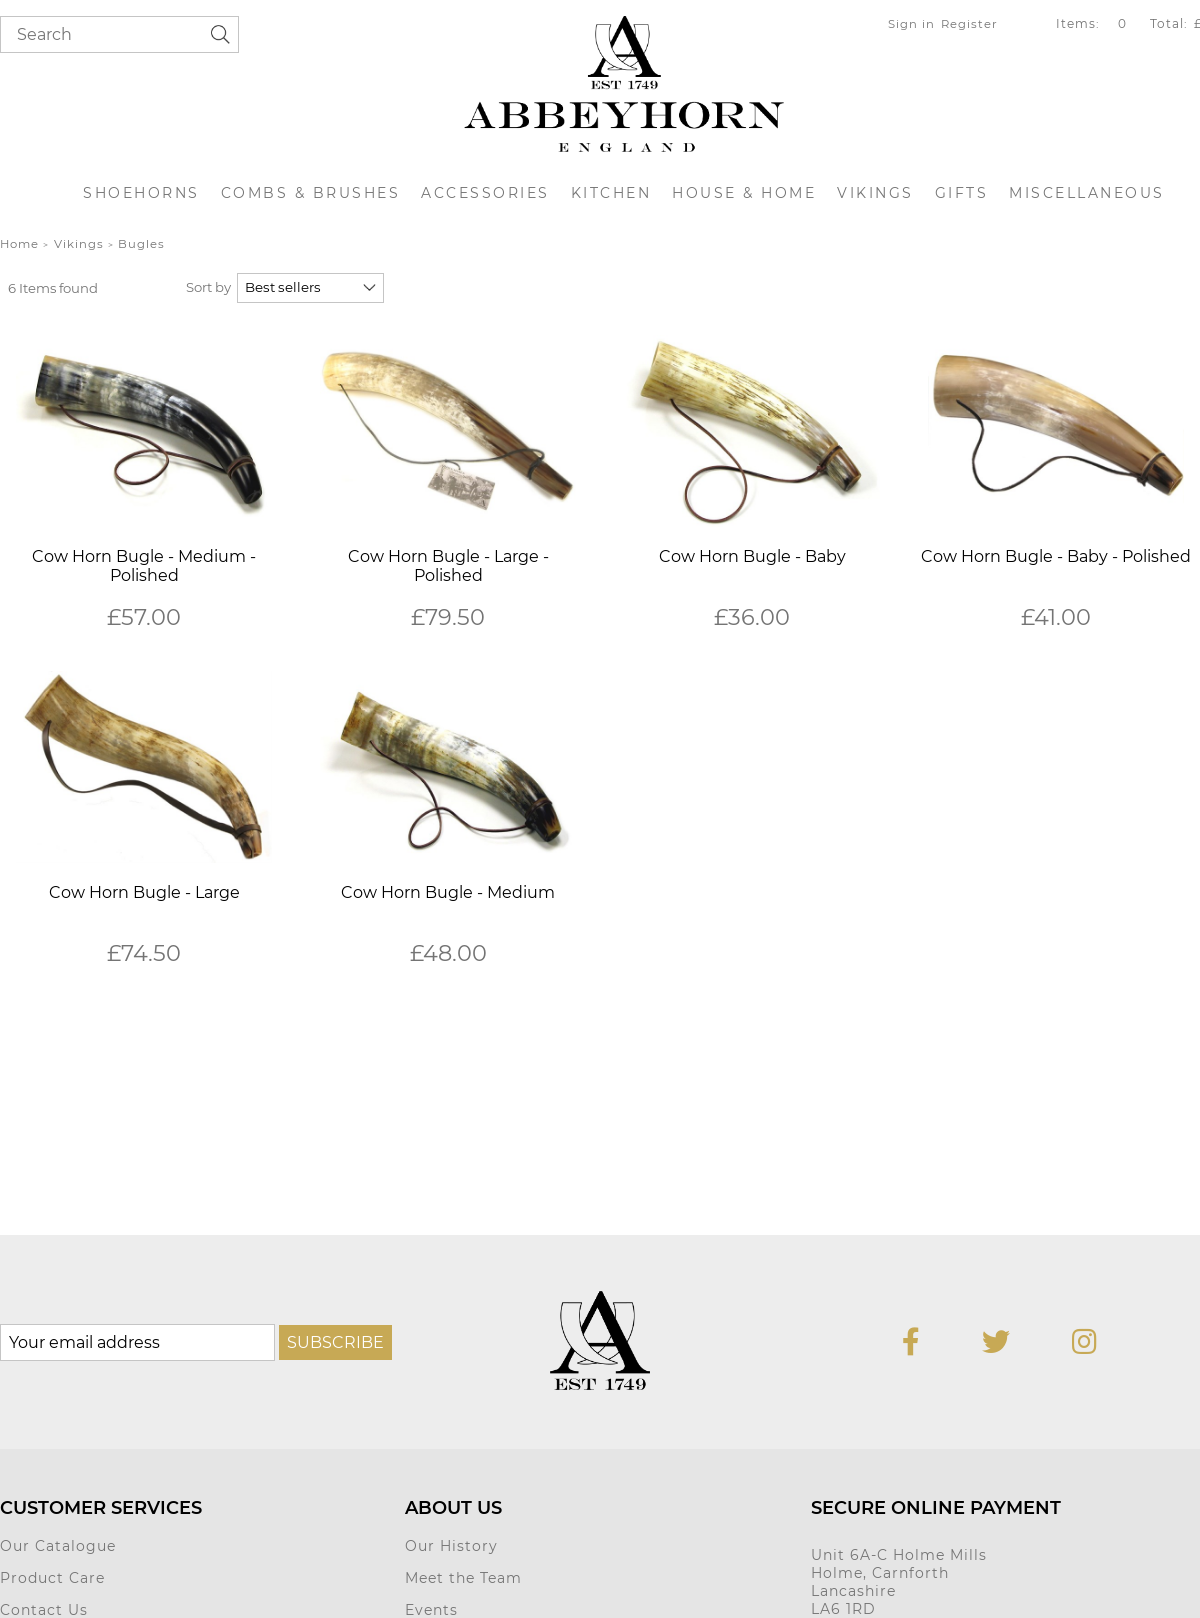  What do you see at coordinates (311, 193) in the screenshot?
I see `Combs & Brushes` at bounding box center [311, 193].